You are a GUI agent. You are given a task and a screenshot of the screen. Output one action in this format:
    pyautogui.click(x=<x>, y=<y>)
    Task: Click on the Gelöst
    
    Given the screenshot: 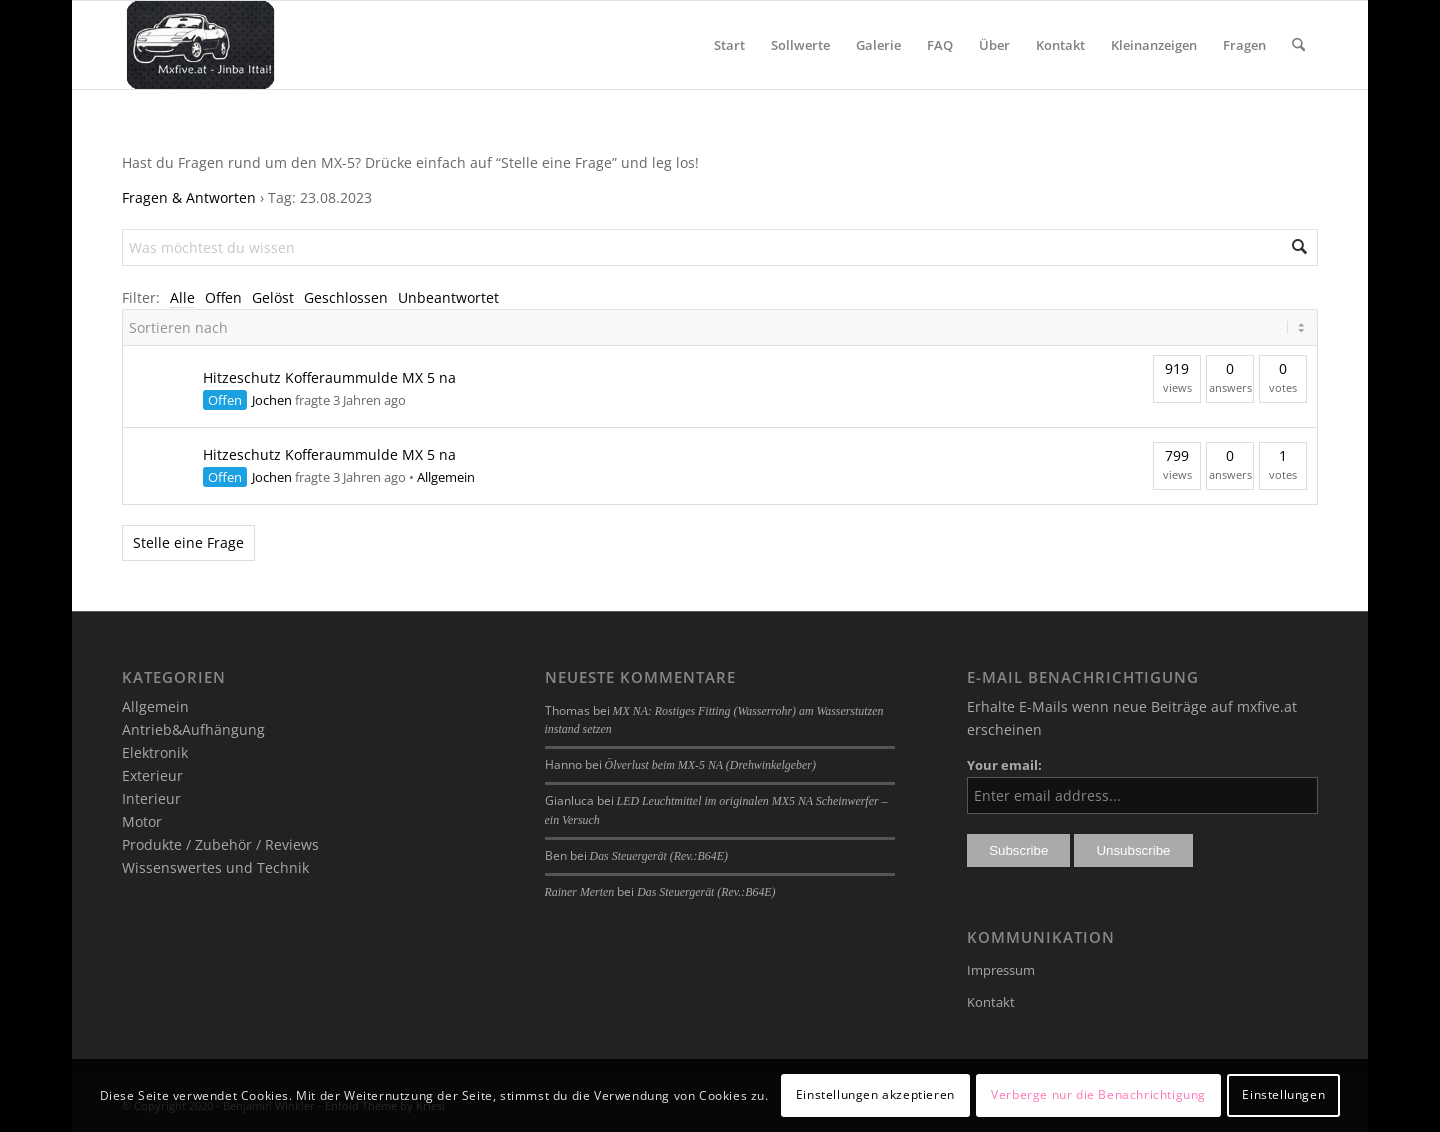 What is the action you would take?
    pyautogui.click(x=273, y=297)
    